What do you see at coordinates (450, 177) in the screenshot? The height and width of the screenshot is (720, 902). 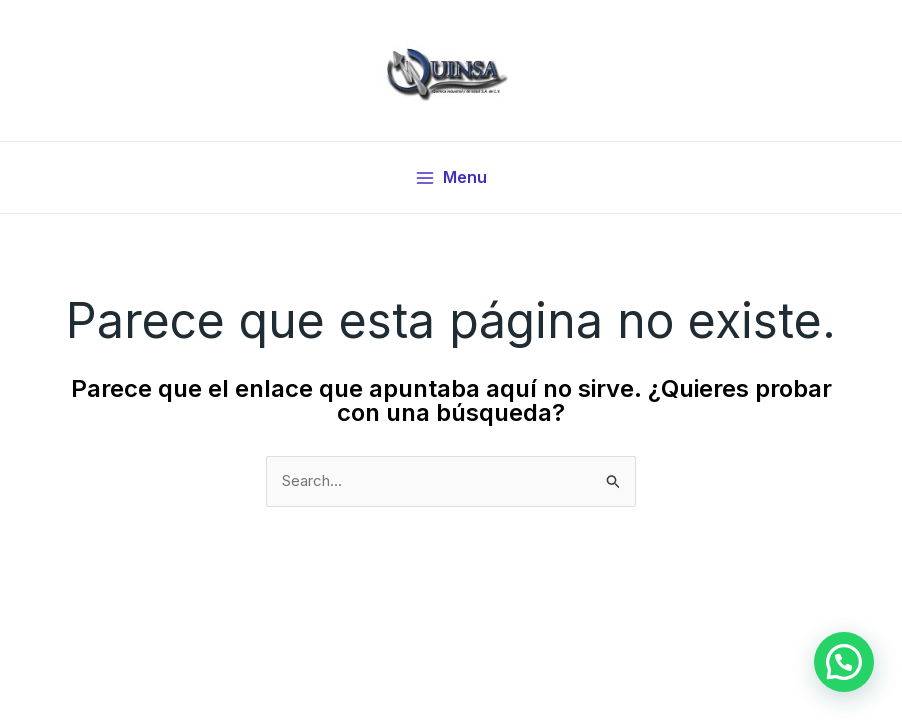 I see `[Main menu toggle]` at bounding box center [450, 177].